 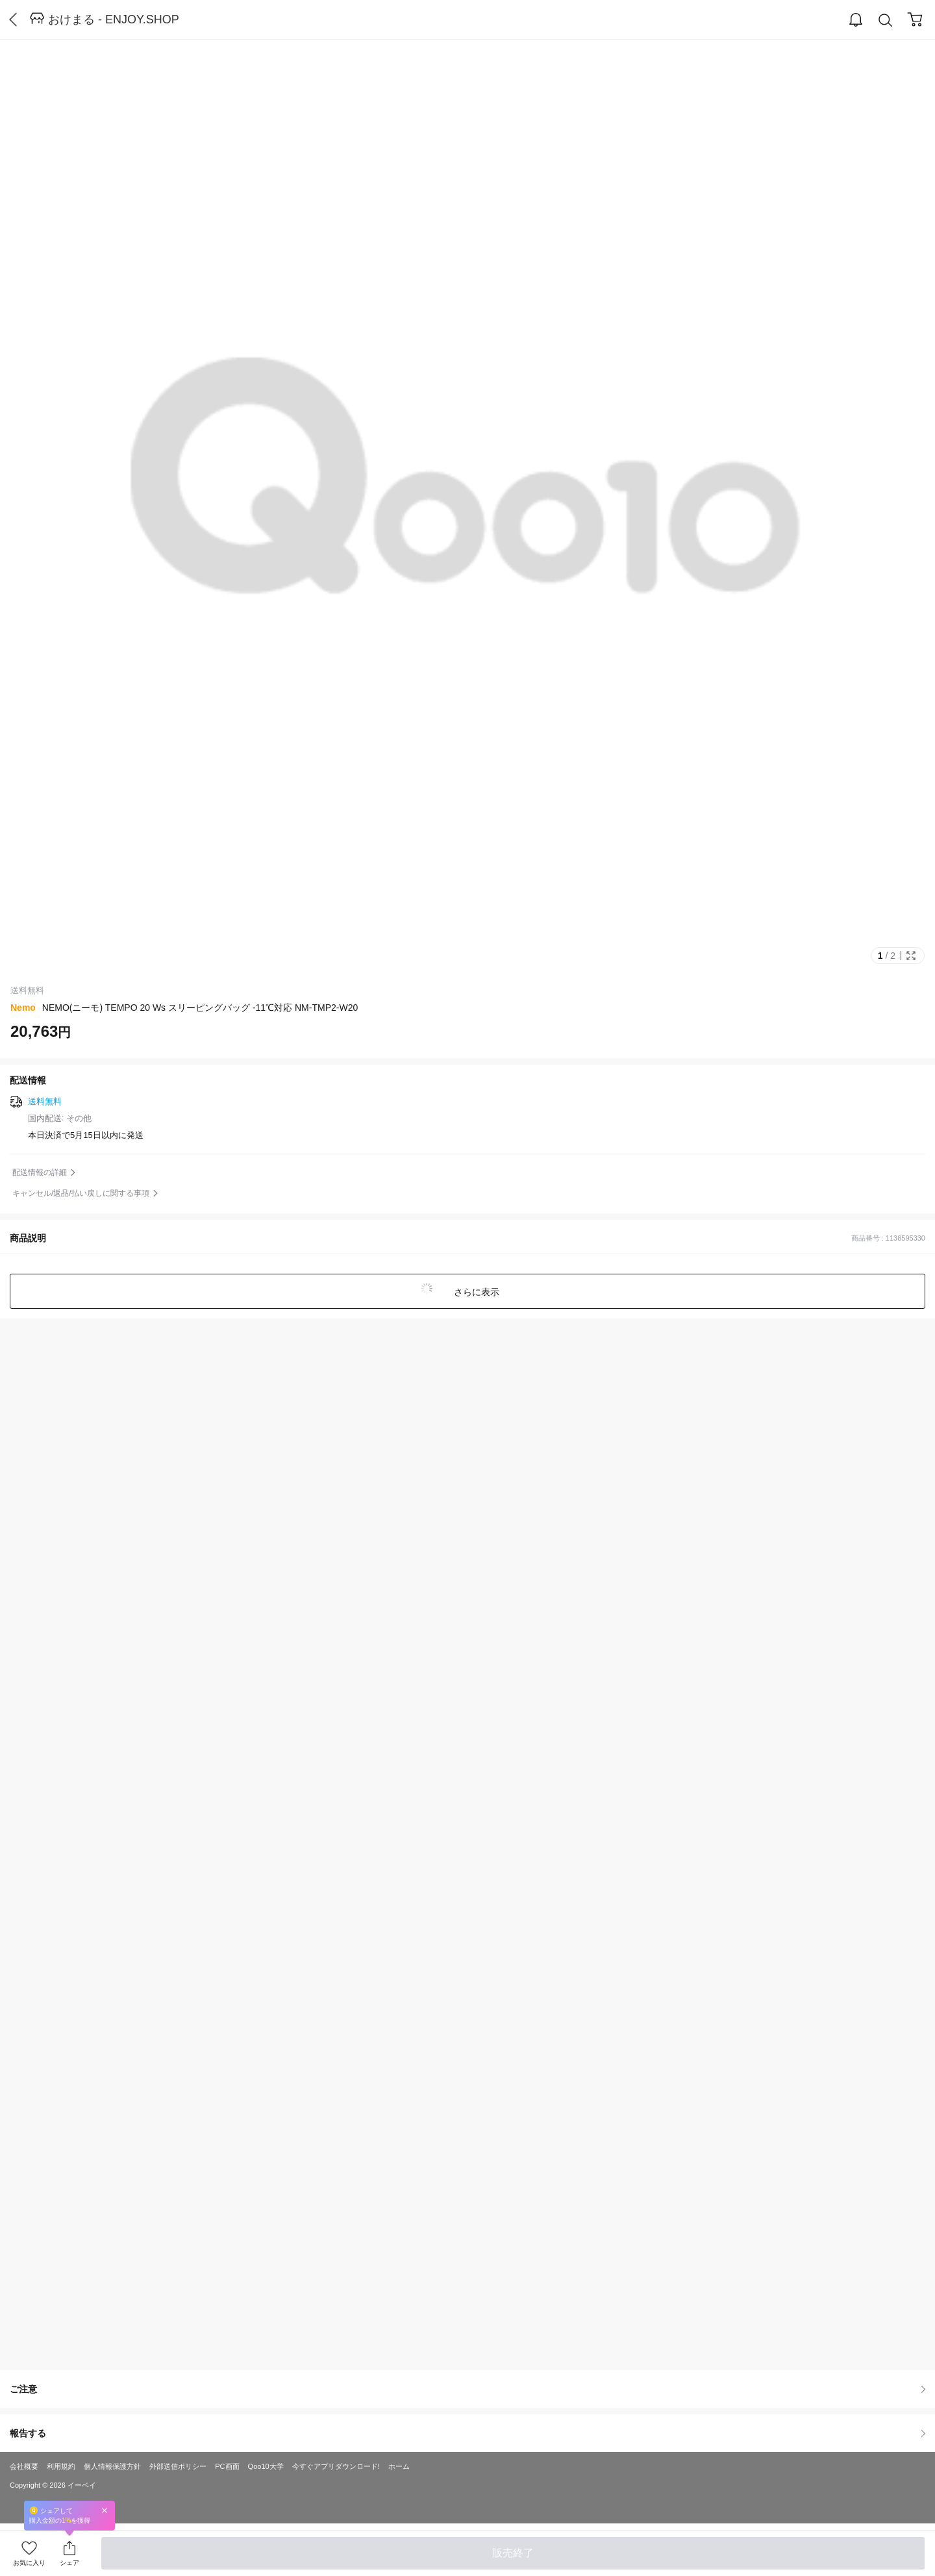 I want to click on おけまる - ENJOY.SHOP, so click(x=113, y=19).